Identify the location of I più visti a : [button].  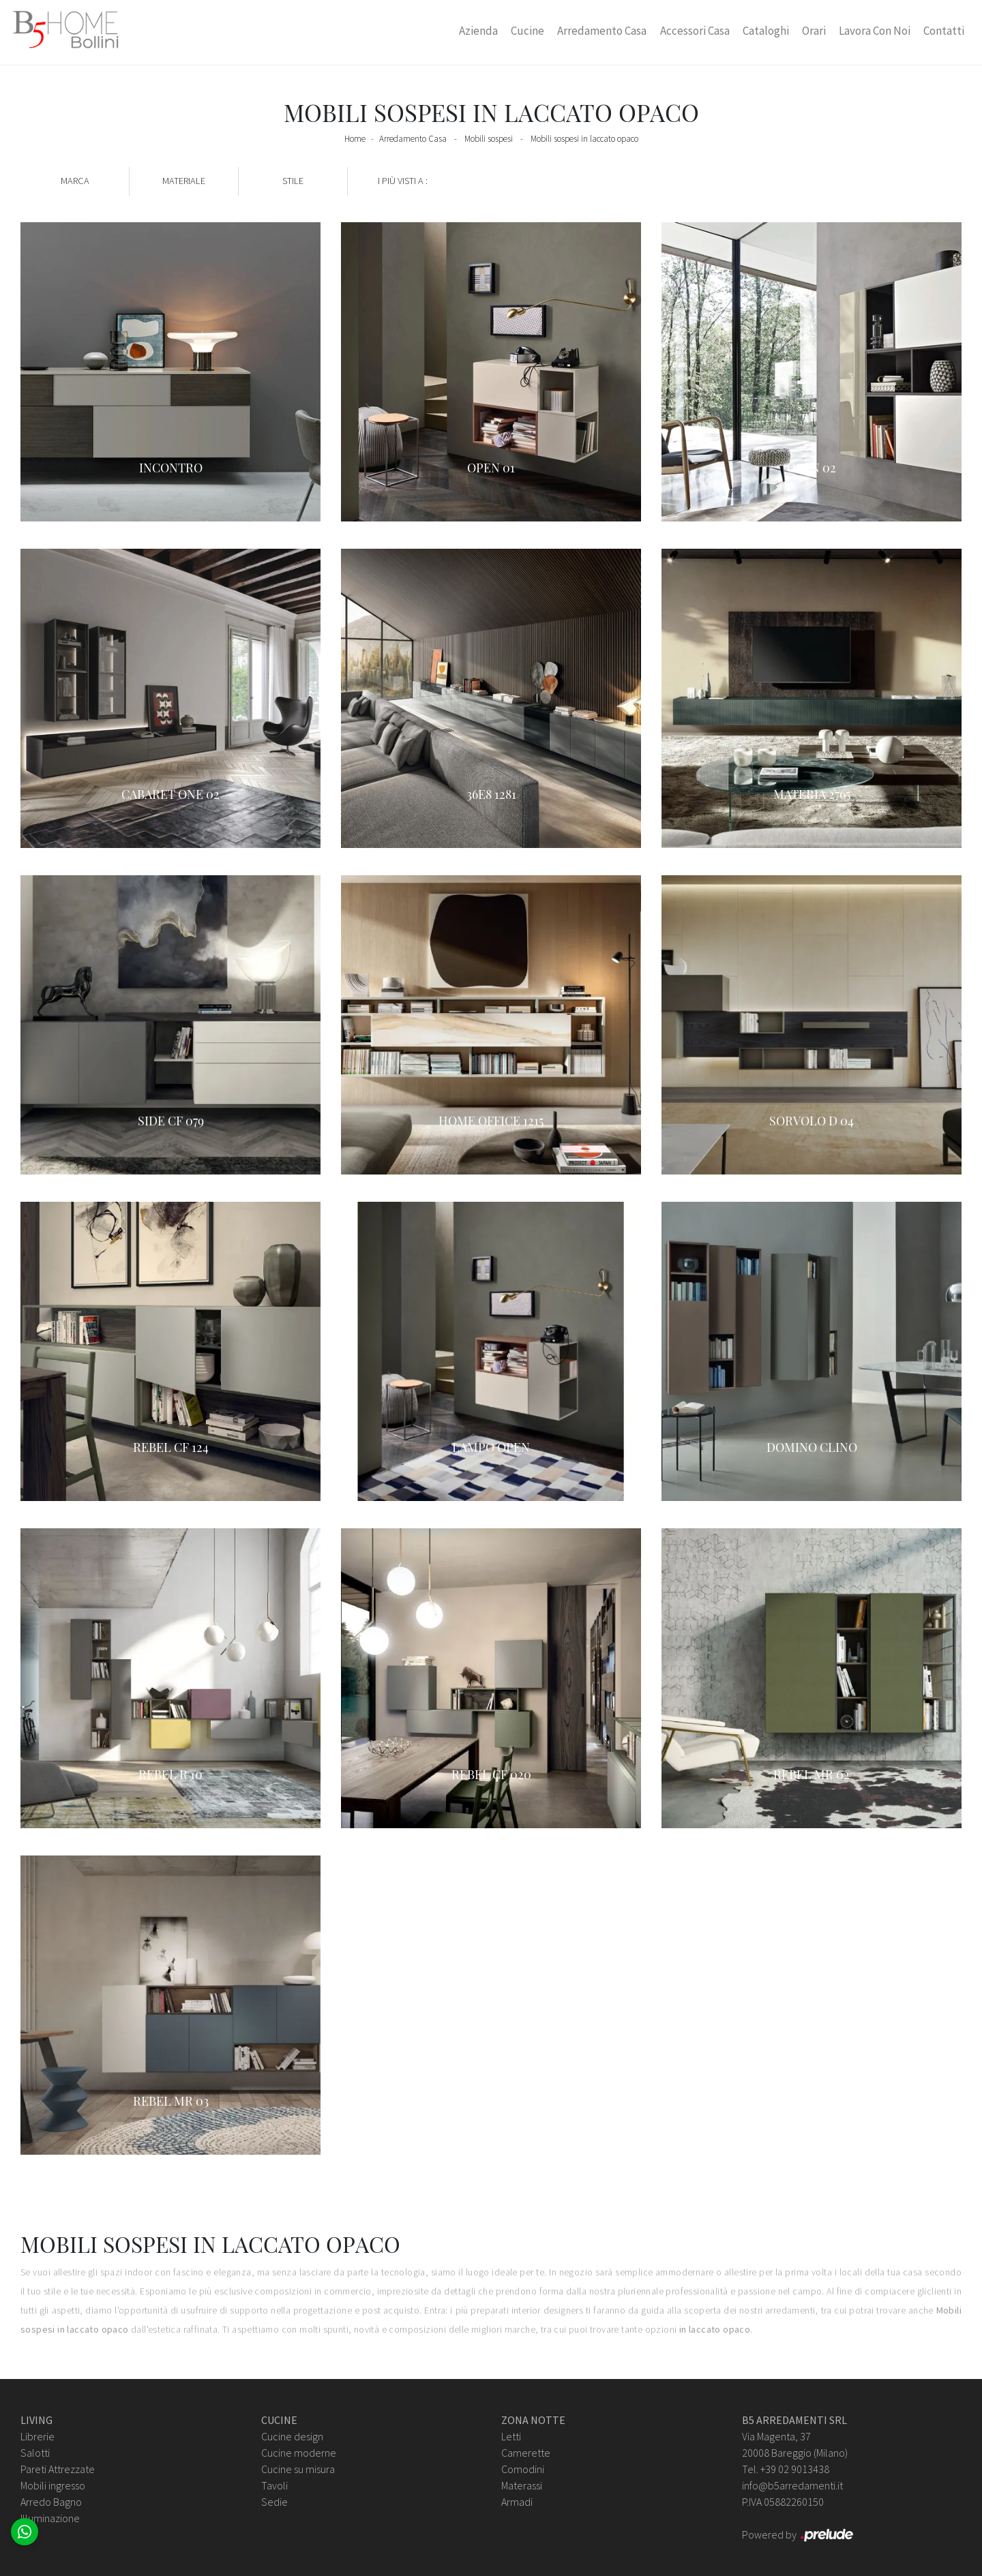
(403, 181).